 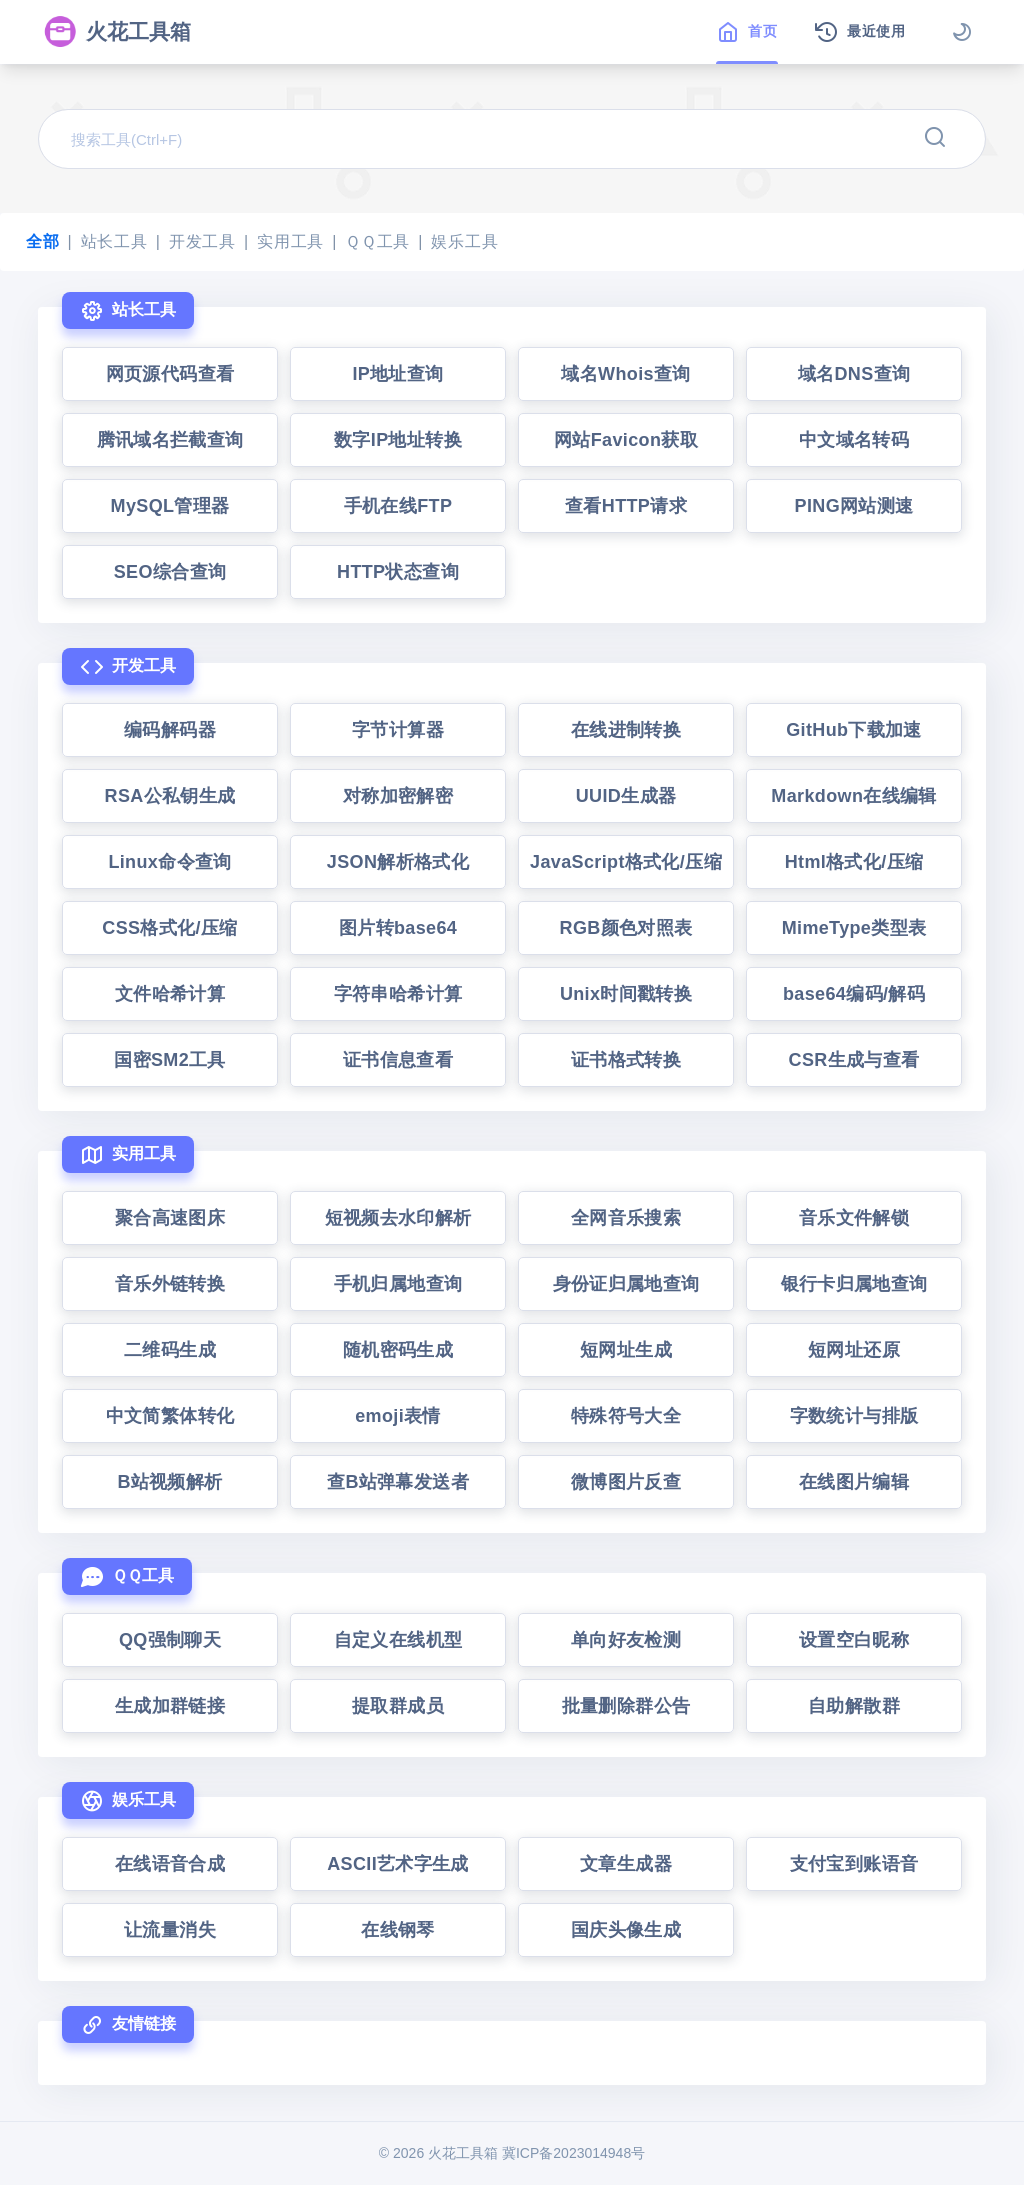 I want to click on 身份证归属地查询, so click(x=626, y=1284).